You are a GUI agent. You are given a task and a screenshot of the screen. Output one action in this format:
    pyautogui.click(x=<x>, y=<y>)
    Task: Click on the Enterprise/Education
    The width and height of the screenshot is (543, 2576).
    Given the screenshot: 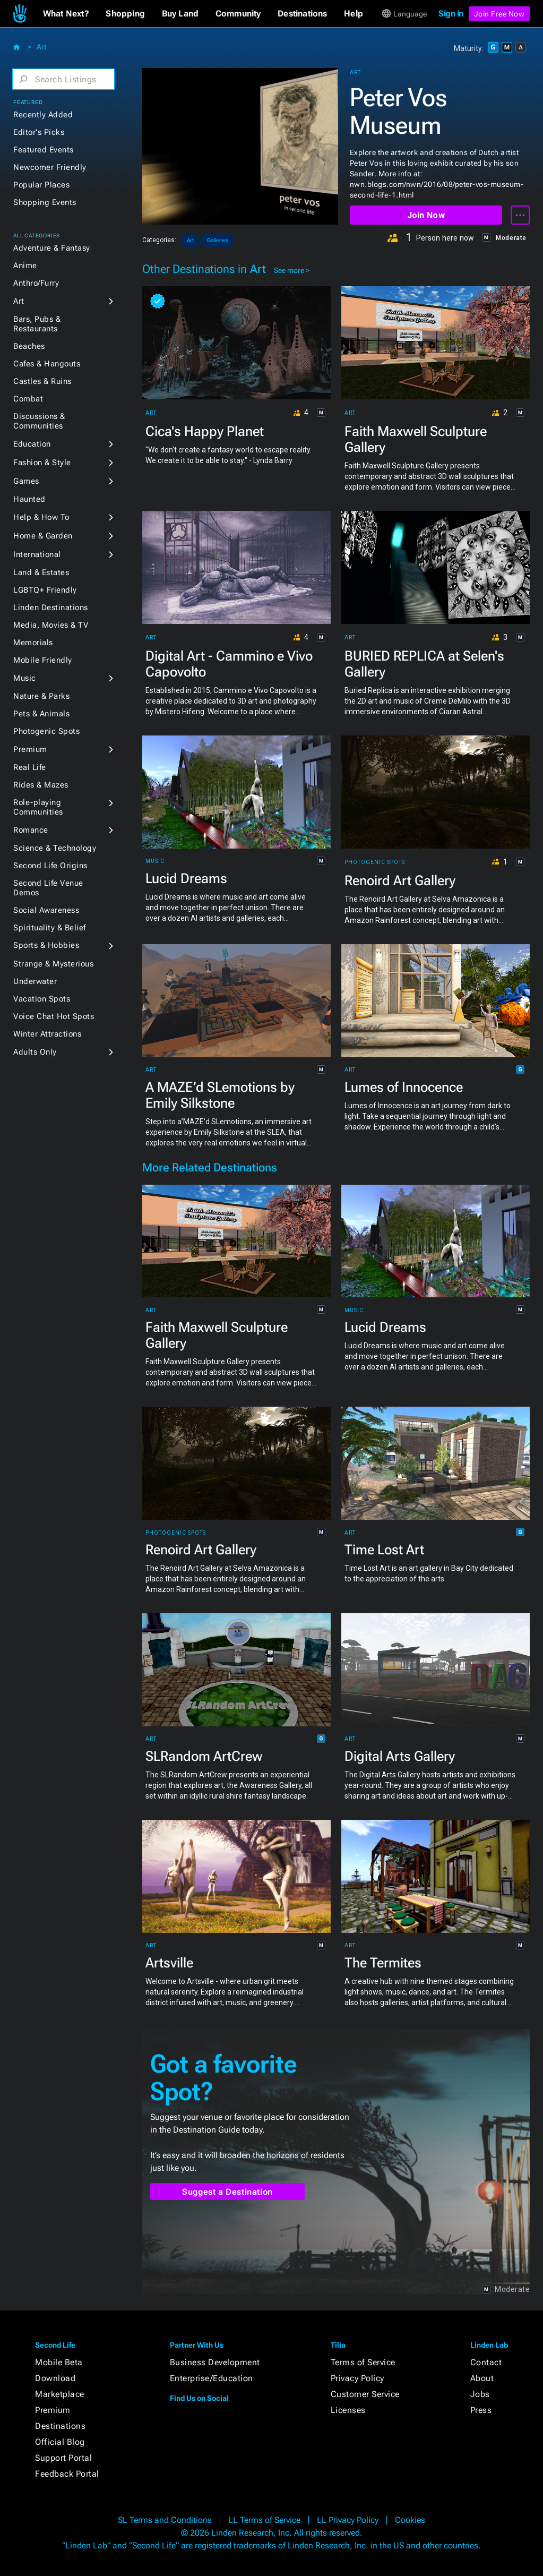 What is the action you would take?
    pyautogui.click(x=211, y=2378)
    